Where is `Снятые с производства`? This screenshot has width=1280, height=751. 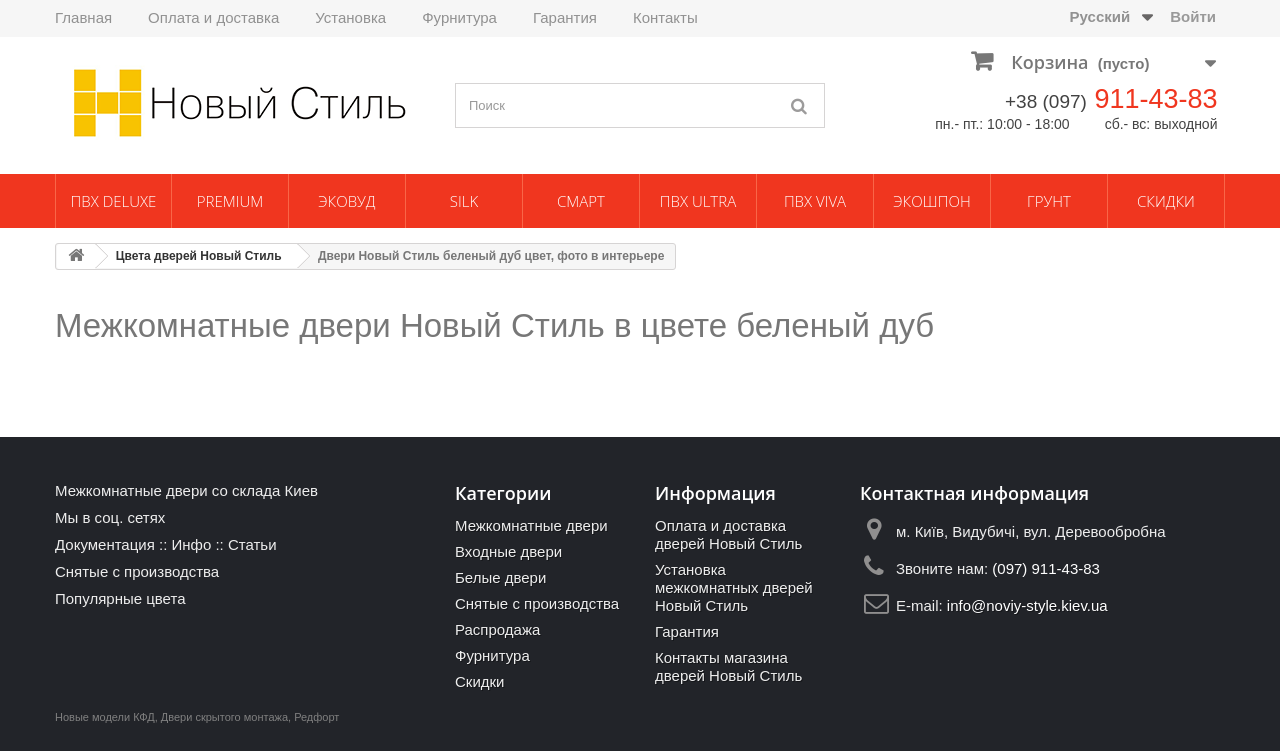
Снятые с производства is located at coordinates (137, 571).